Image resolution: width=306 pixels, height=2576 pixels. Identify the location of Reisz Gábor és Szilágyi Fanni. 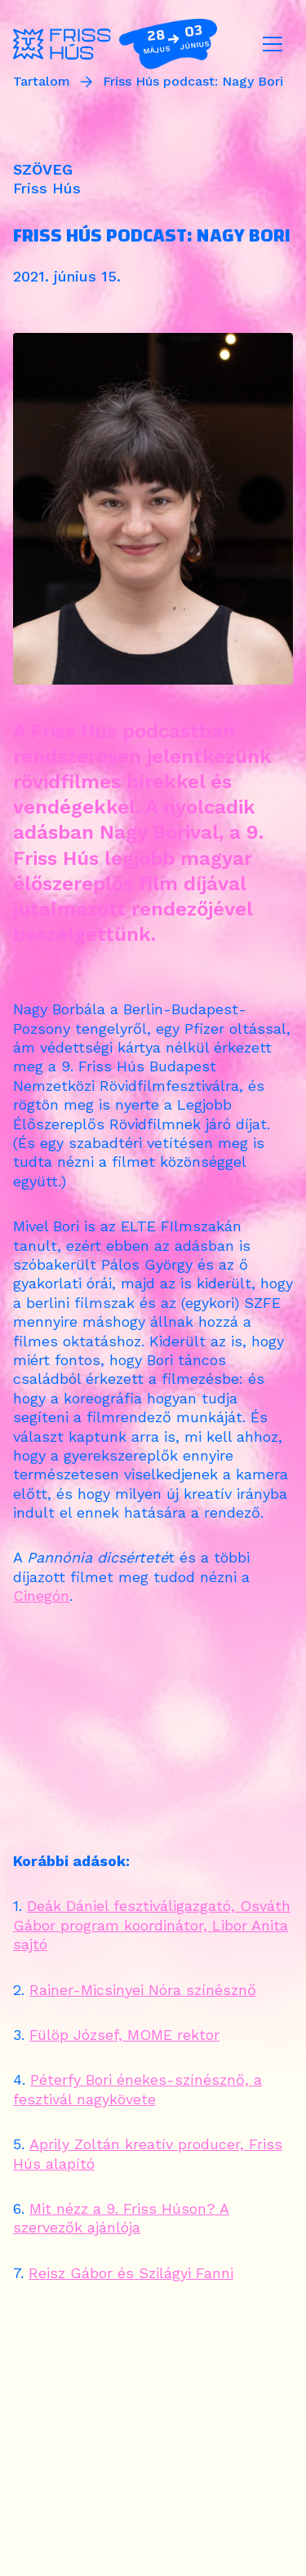
(131, 2272).